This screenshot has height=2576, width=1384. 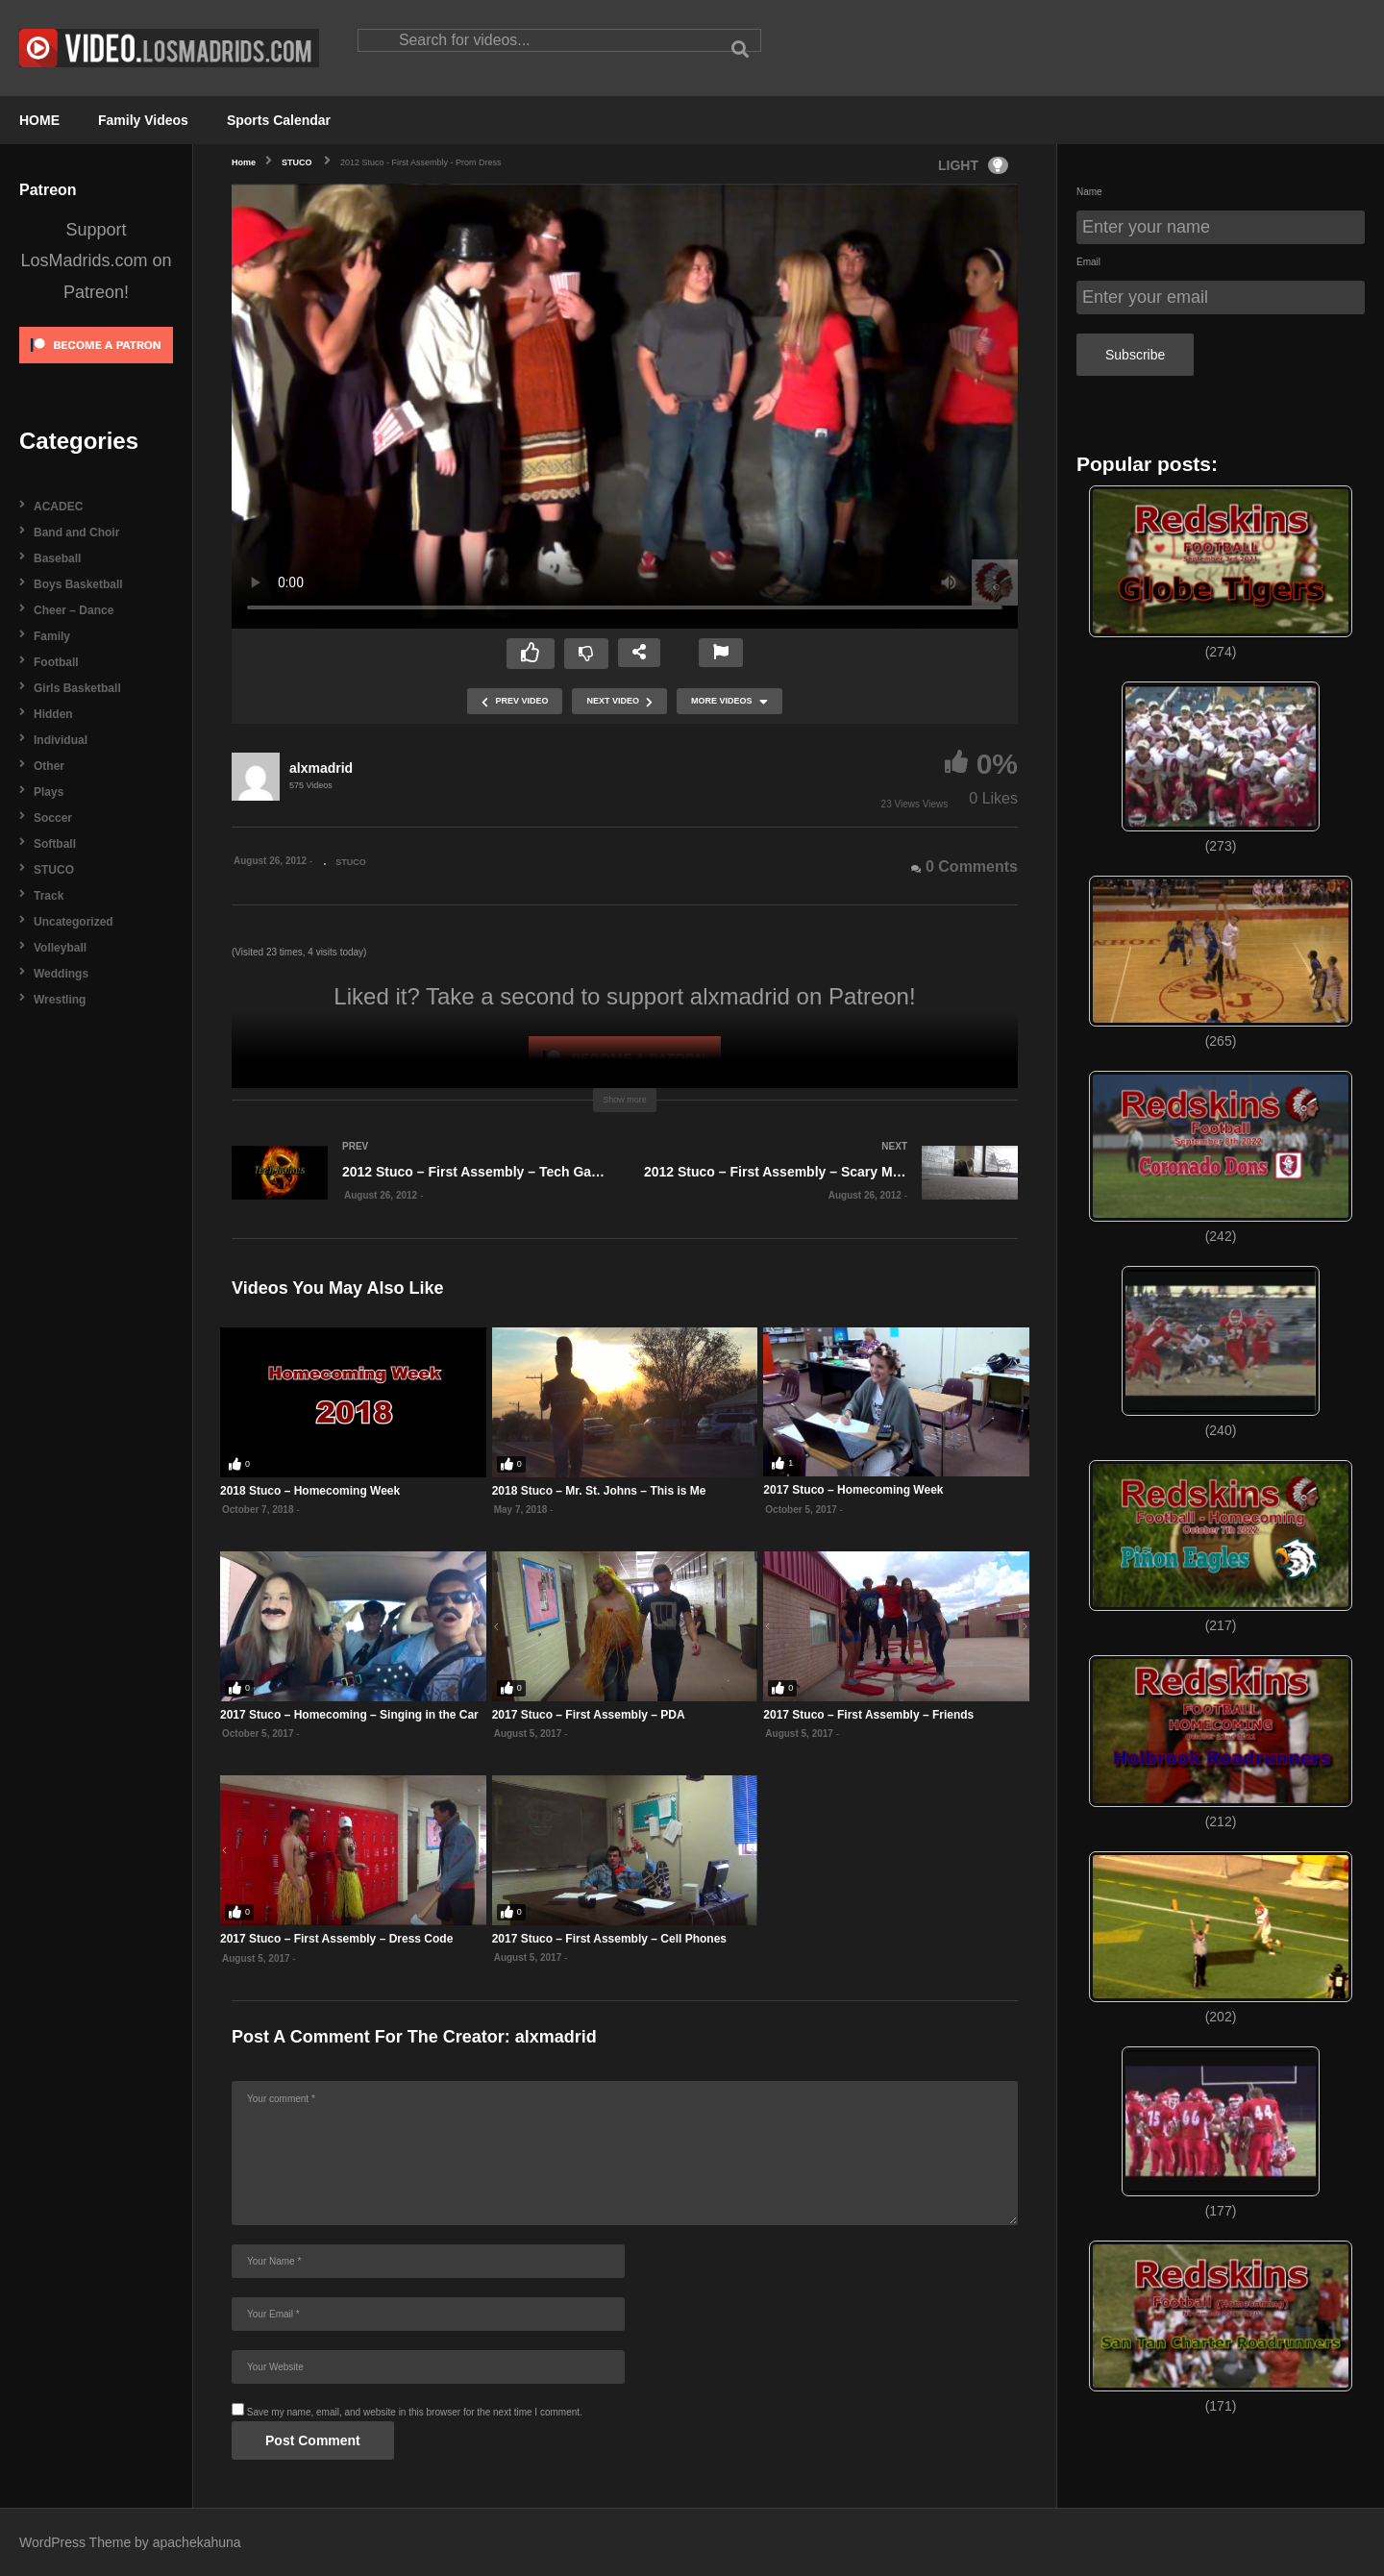 What do you see at coordinates (54, 870) in the screenshot?
I see `STUCO` at bounding box center [54, 870].